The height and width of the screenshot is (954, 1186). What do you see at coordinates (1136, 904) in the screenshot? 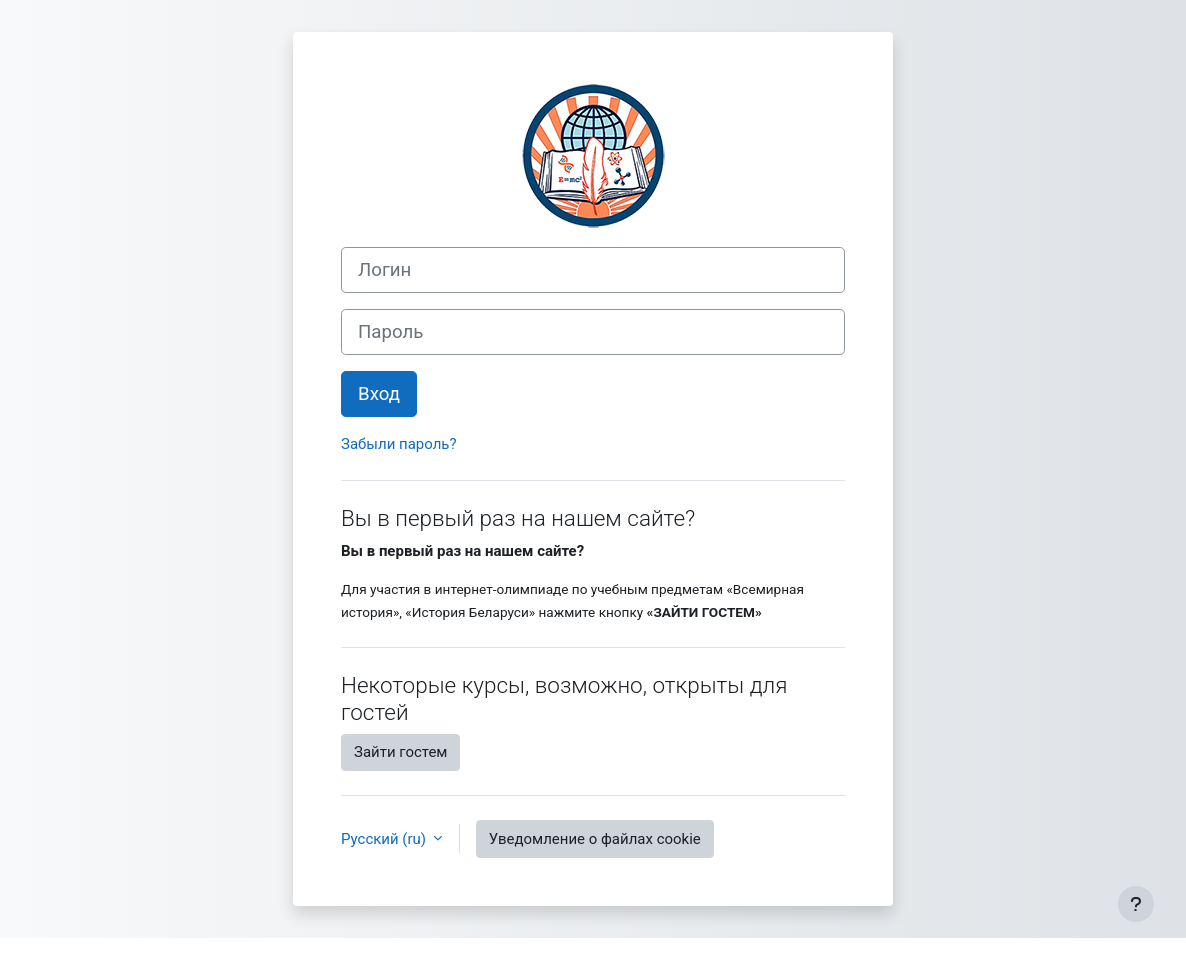
I see `[Показать нижний колонтитул]` at bounding box center [1136, 904].